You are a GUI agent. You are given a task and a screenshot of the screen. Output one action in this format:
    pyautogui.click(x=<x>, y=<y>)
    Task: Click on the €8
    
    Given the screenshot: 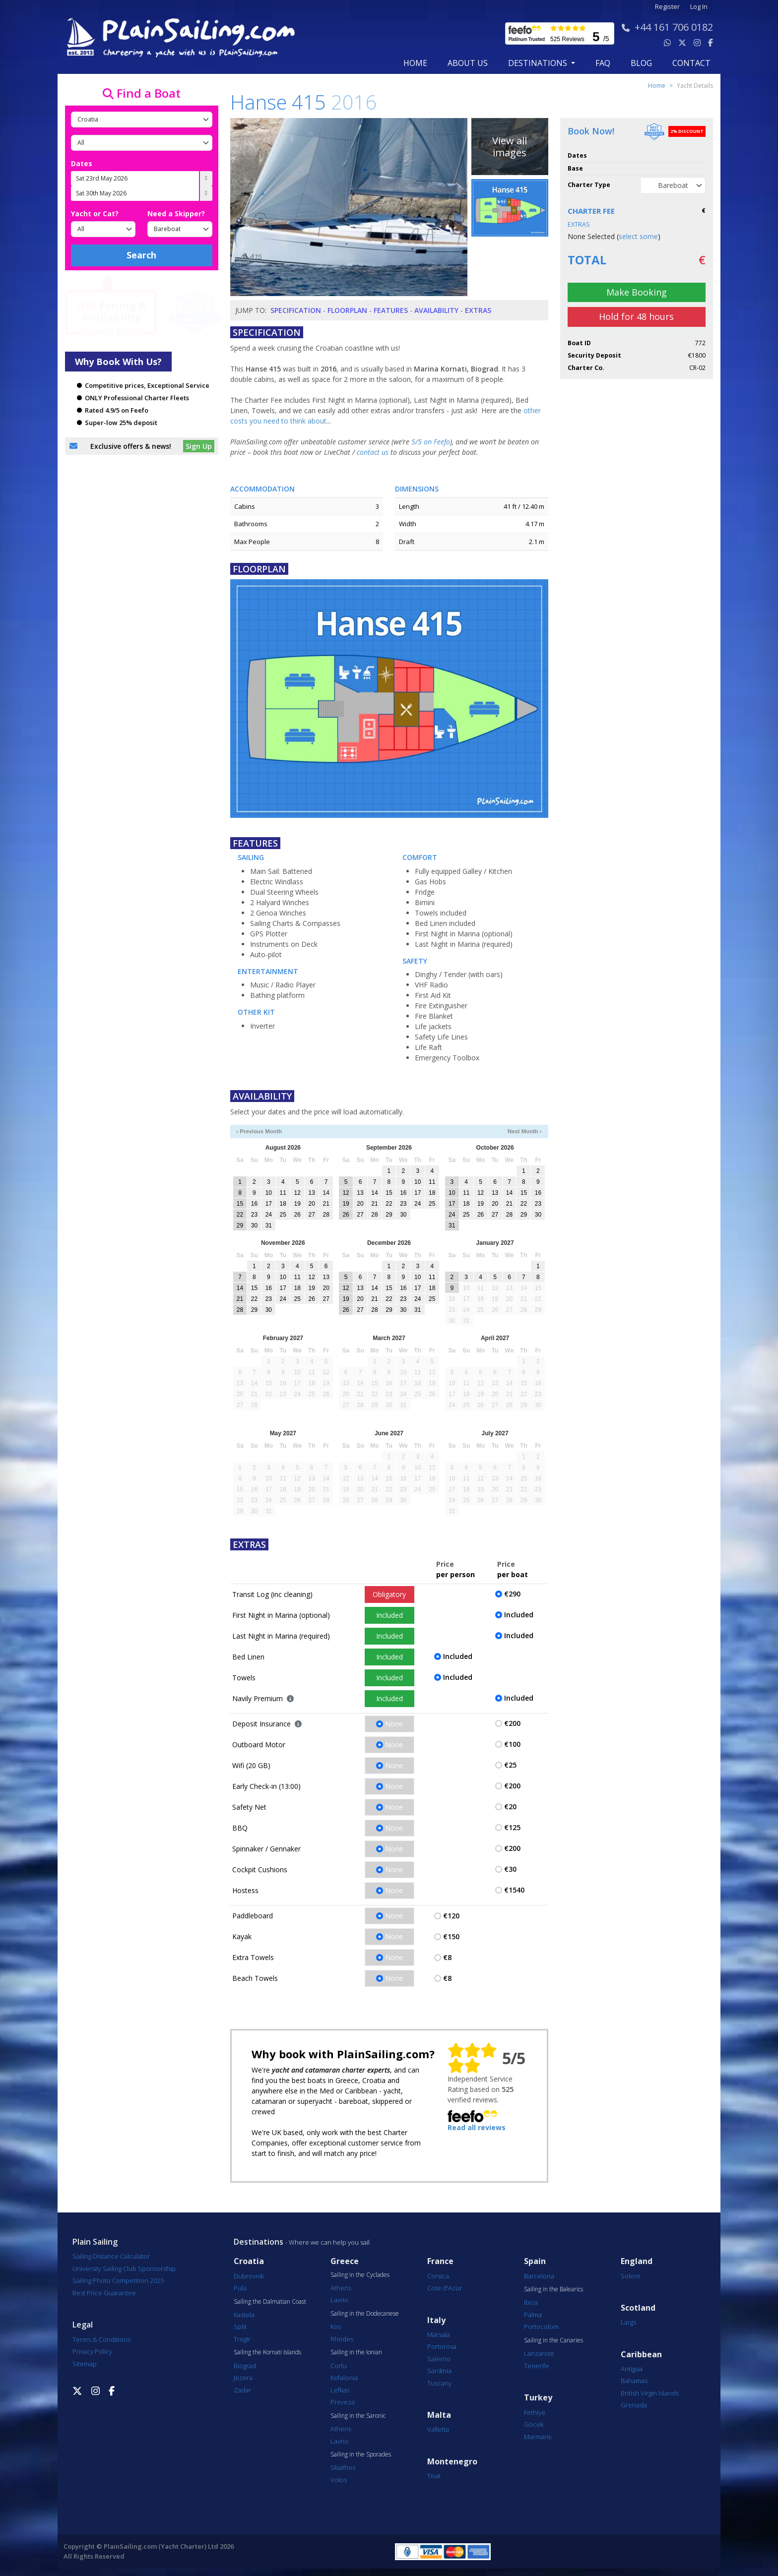 What is the action you would take?
    pyautogui.click(x=447, y=1957)
    